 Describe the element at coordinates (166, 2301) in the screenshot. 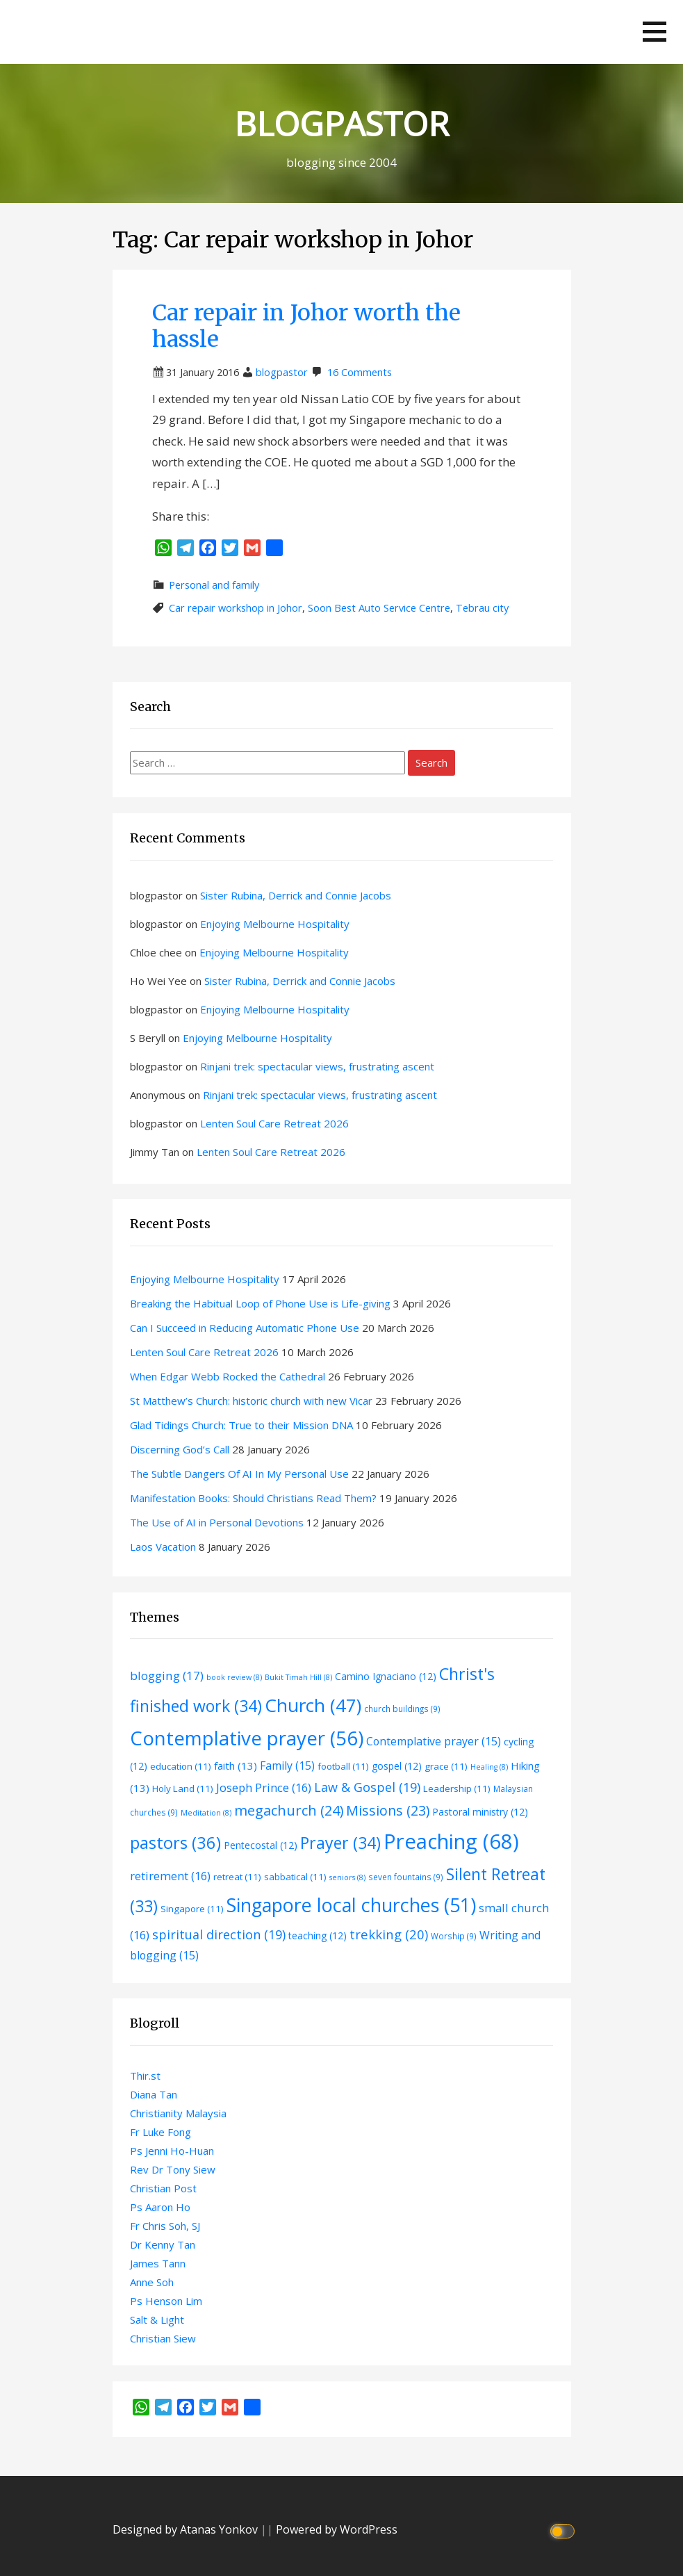

I see `Ps Henson Lim` at that location.